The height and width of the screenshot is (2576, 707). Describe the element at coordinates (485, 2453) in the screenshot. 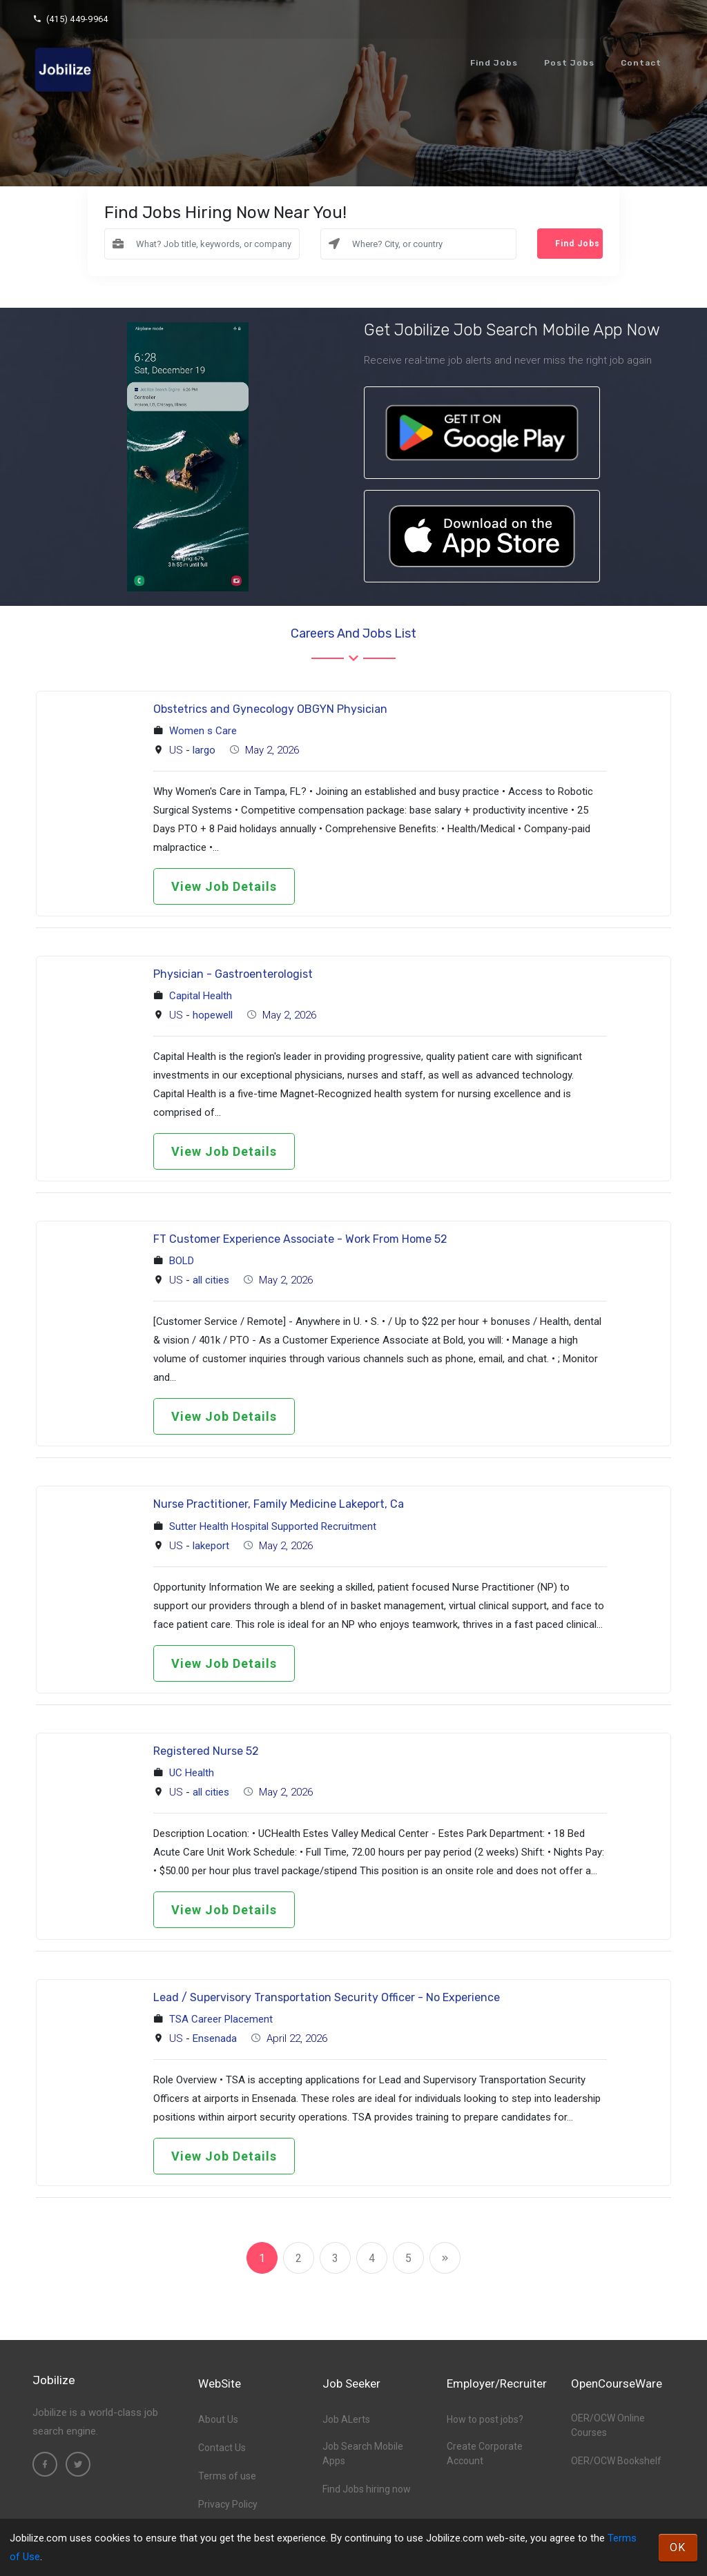

I see `Create Corporate Account` at that location.